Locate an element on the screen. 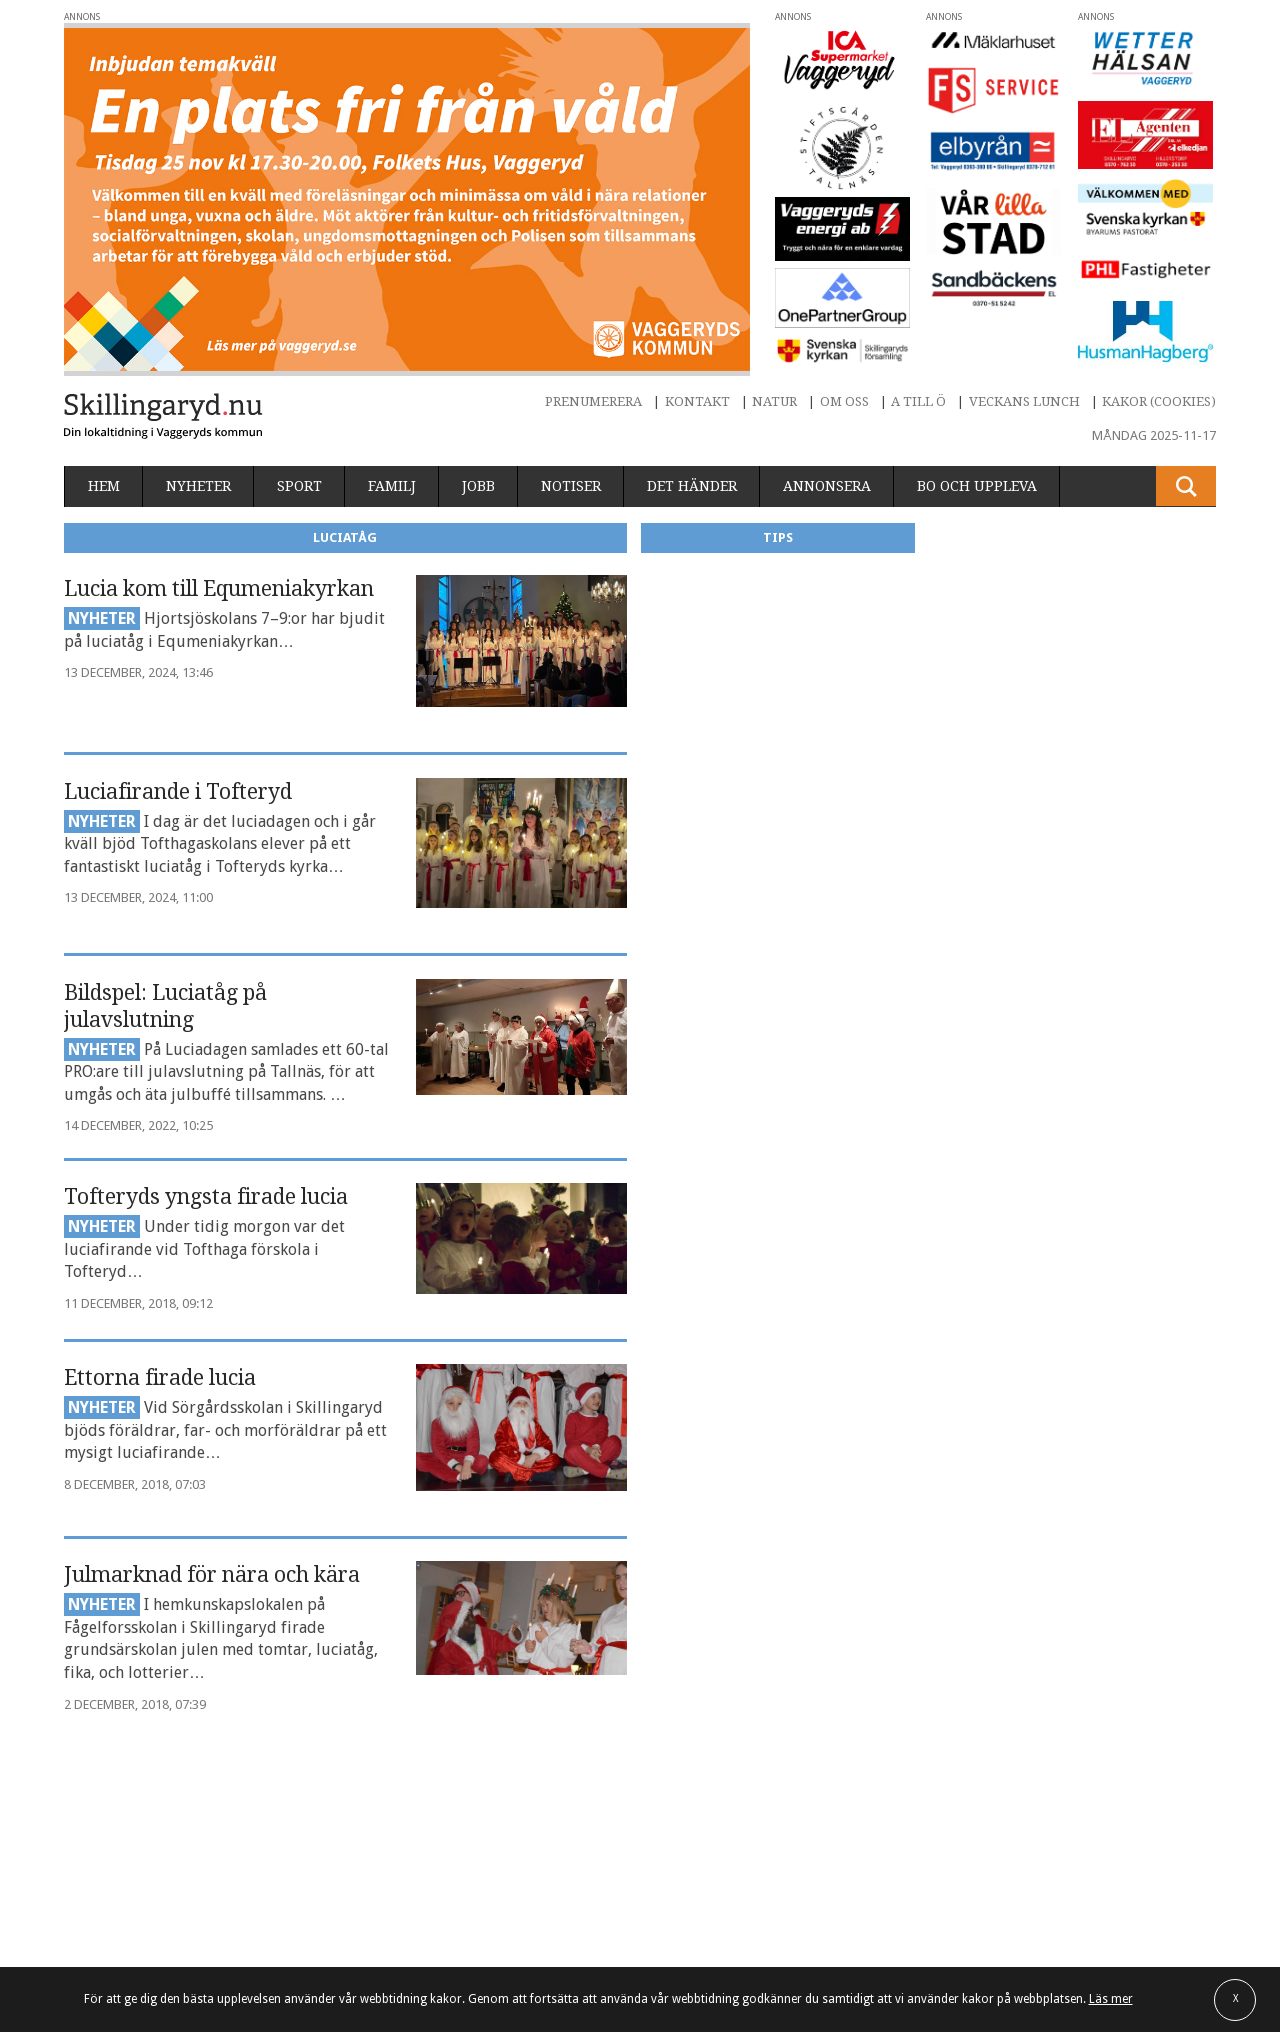 The height and width of the screenshot is (2032, 1280). A till Ö is located at coordinates (918, 401).